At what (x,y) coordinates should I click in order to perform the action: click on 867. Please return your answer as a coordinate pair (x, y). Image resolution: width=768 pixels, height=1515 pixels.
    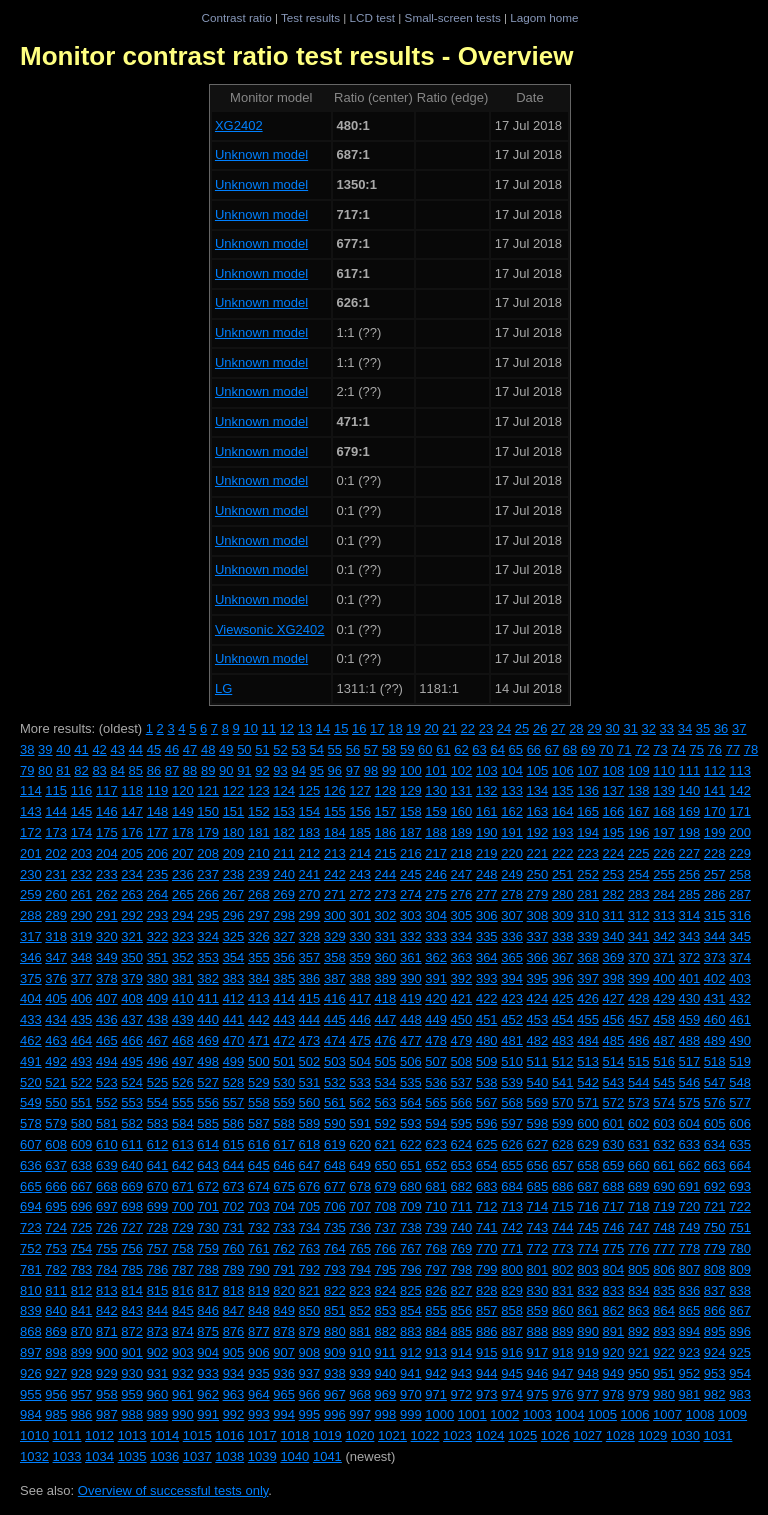
    Looking at the image, I should click on (740, 1310).